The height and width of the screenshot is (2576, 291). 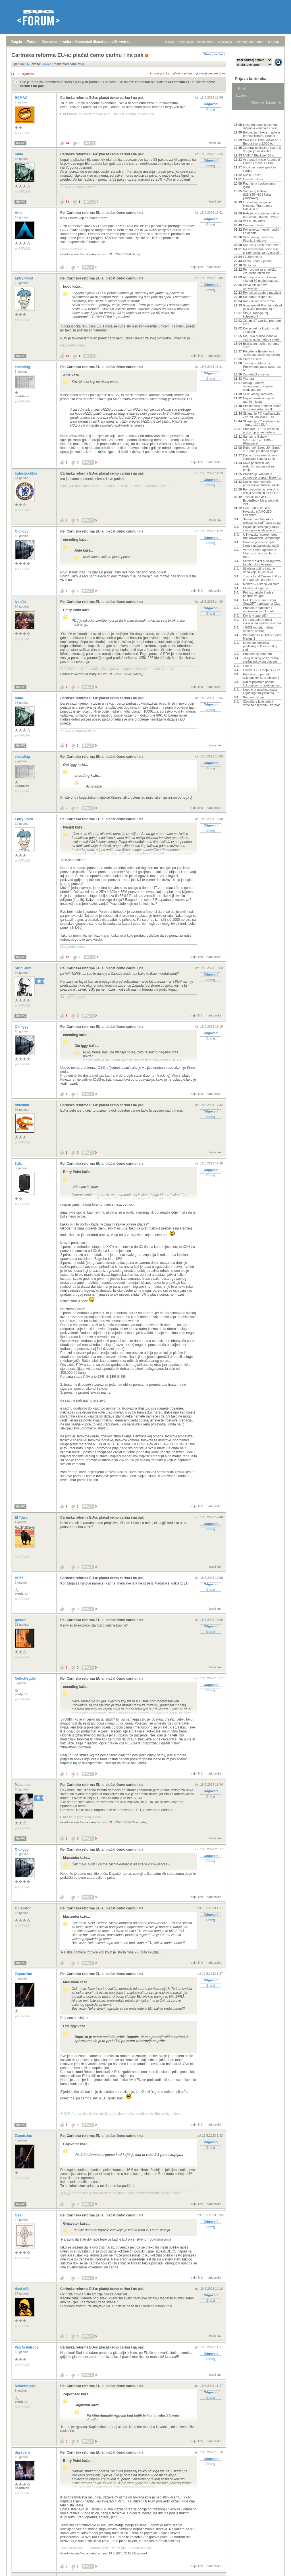 I want to click on Po novome za američku vizu treba otkriti sve, so click(x=260, y=271).